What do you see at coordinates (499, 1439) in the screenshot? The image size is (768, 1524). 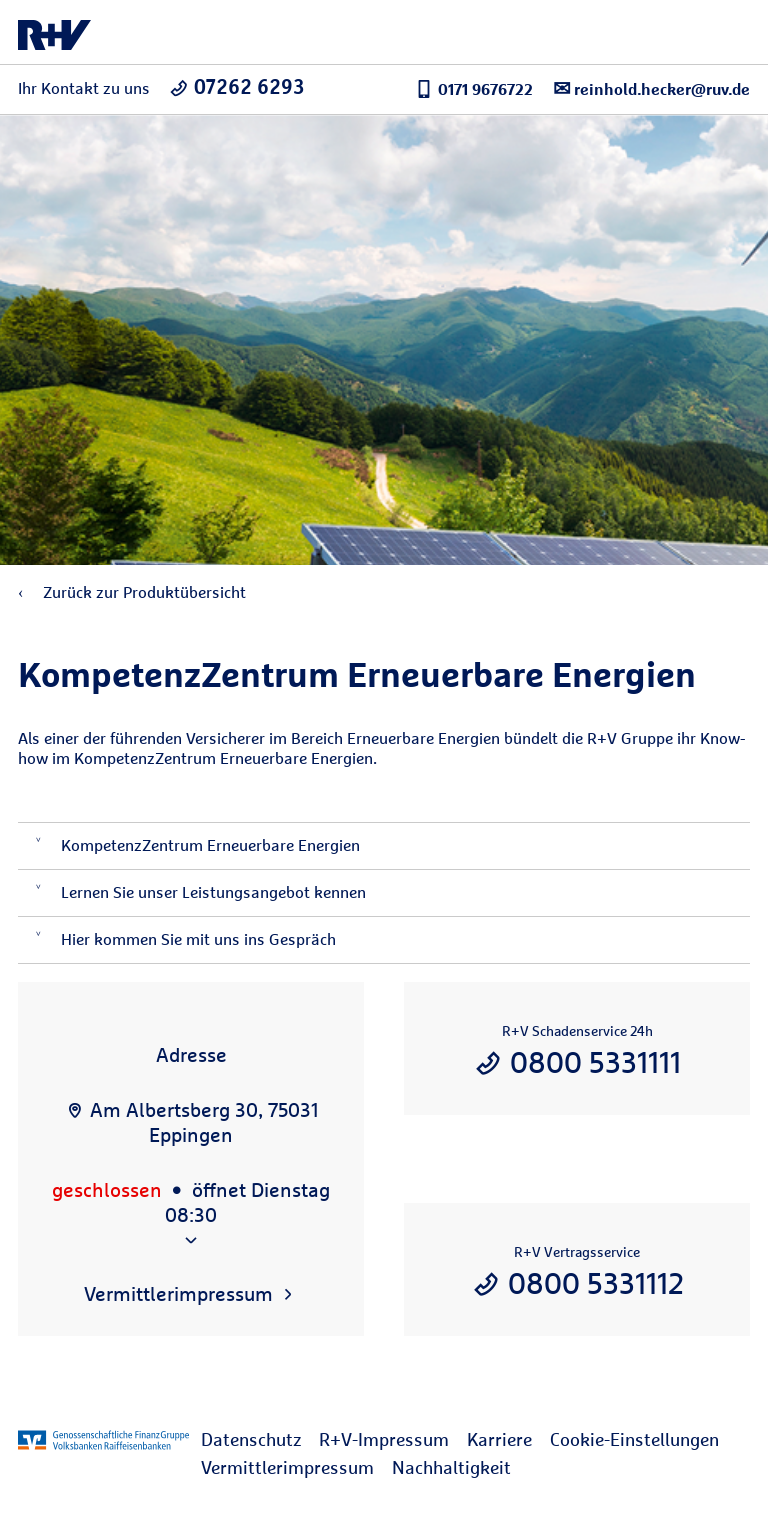 I see `Karriere` at bounding box center [499, 1439].